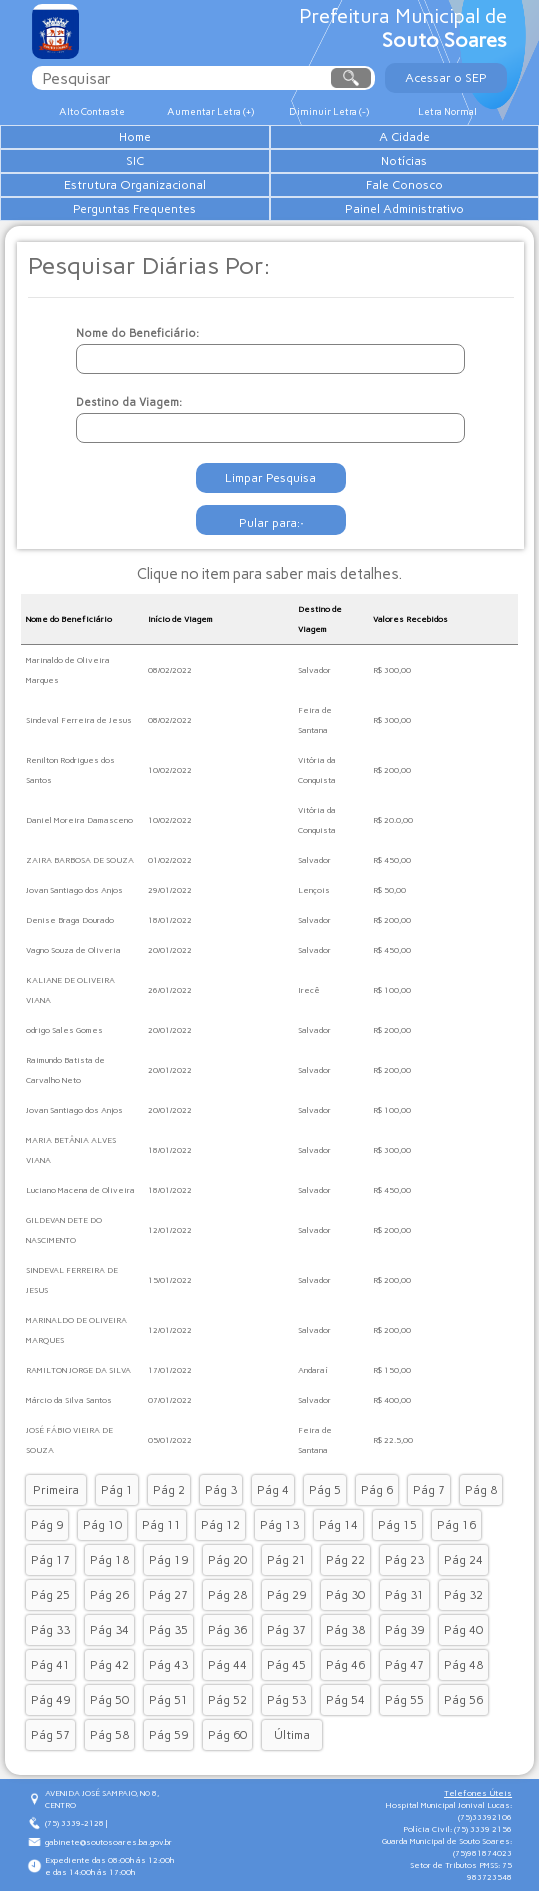 The image size is (539, 1891). Describe the element at coordinates (168, 1665) in the screenshot. I see `Pág 43` at that location.